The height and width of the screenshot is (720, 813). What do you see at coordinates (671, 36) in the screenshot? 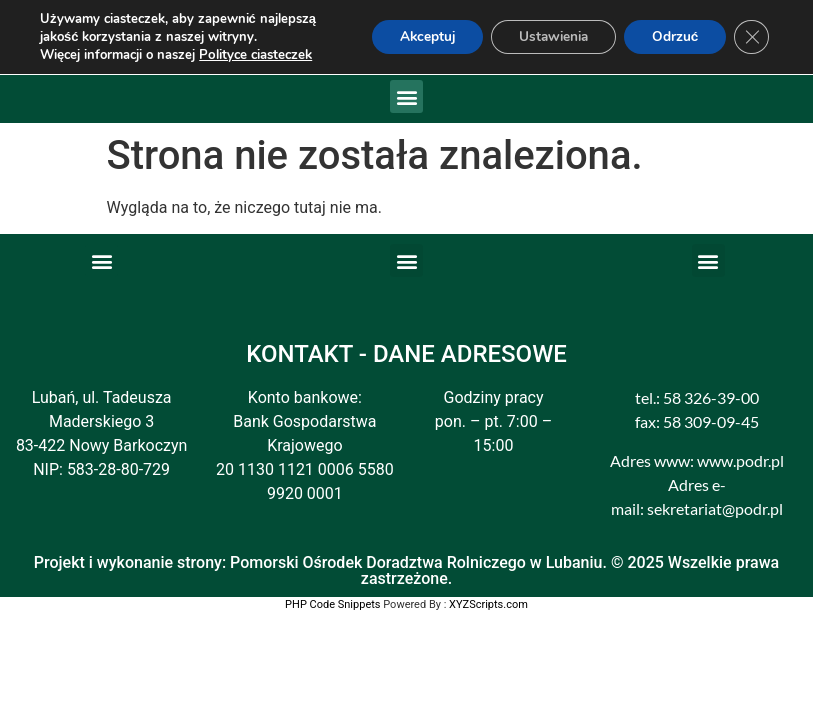
I see `Odrzuć` at bounding box center [671, 36].